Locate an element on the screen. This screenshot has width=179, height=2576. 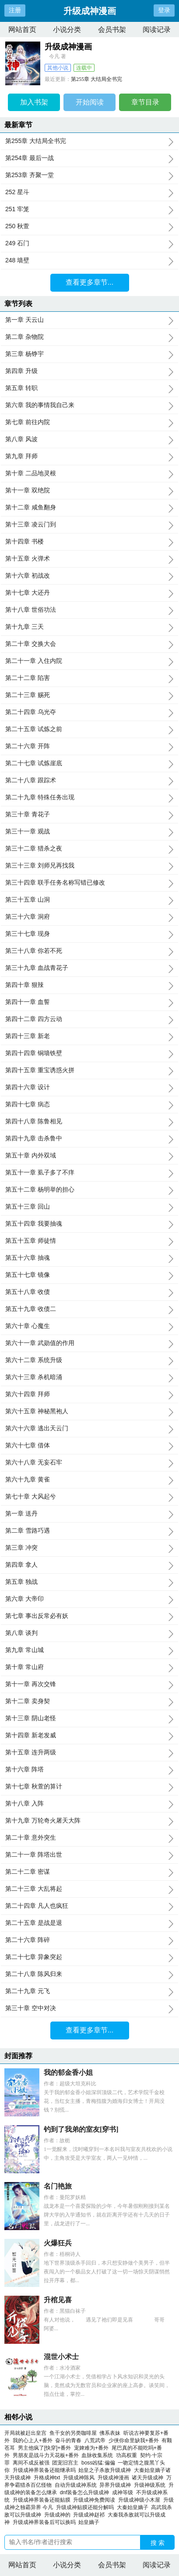
第二十章 意外突生 is located at coordinates (89, 1838).